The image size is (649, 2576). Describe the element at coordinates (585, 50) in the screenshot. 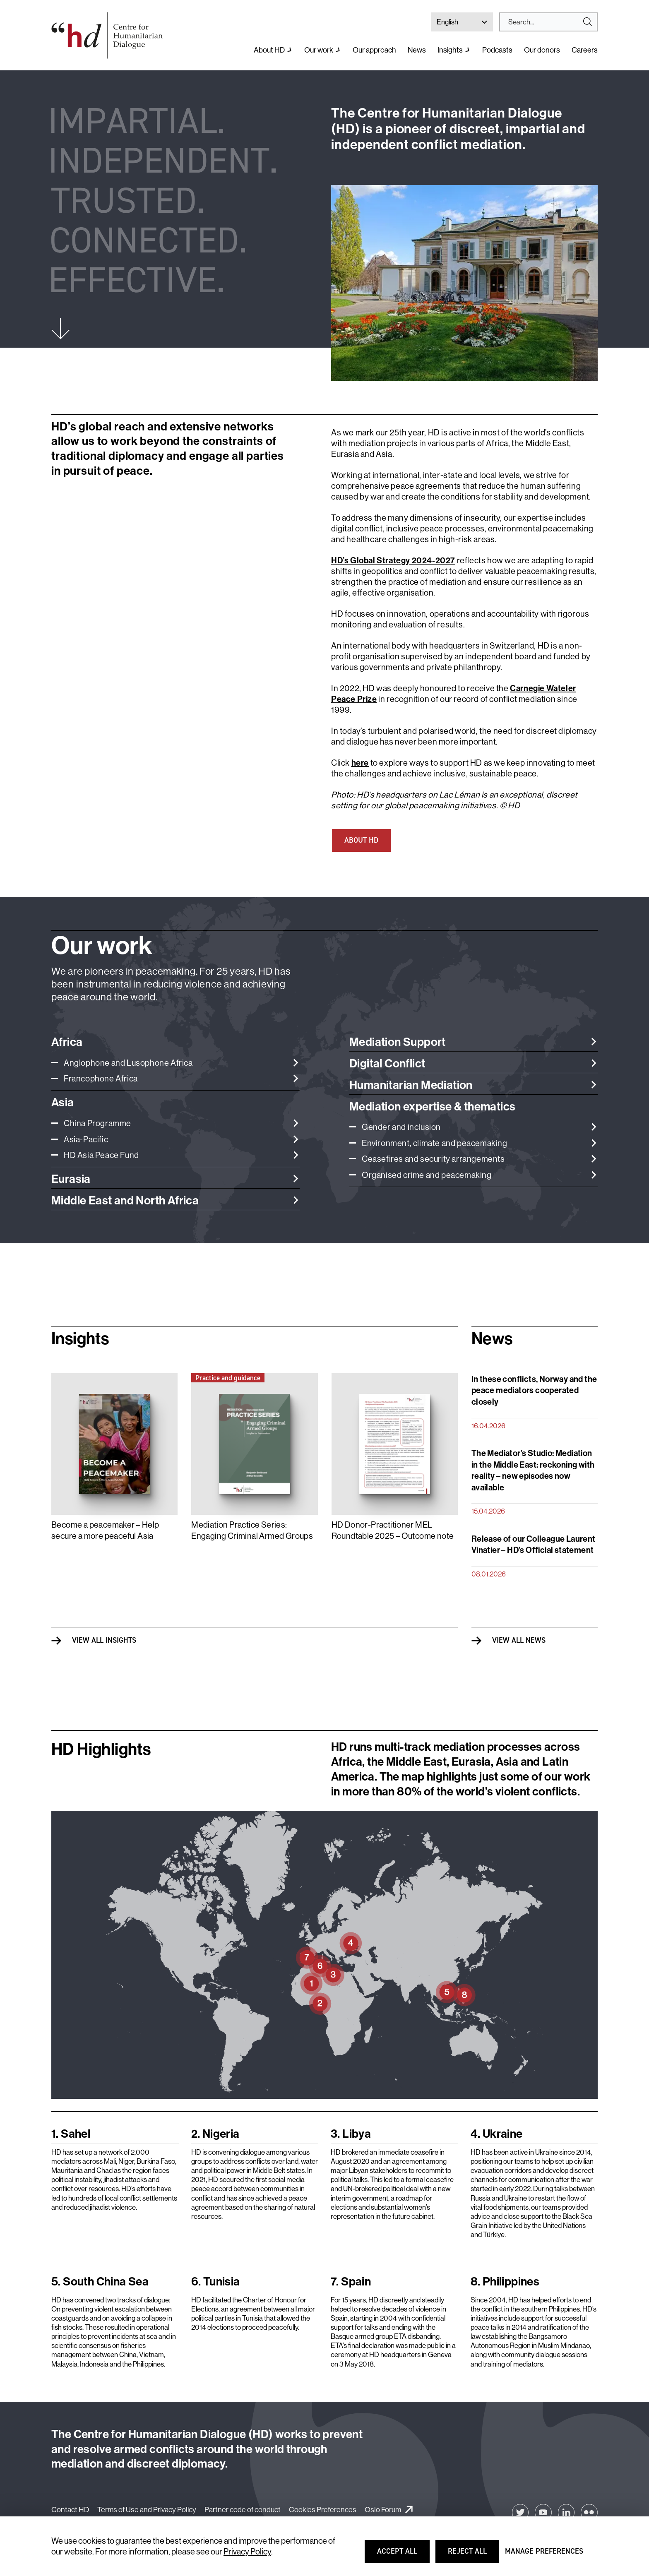

I see `Careers` at that location.